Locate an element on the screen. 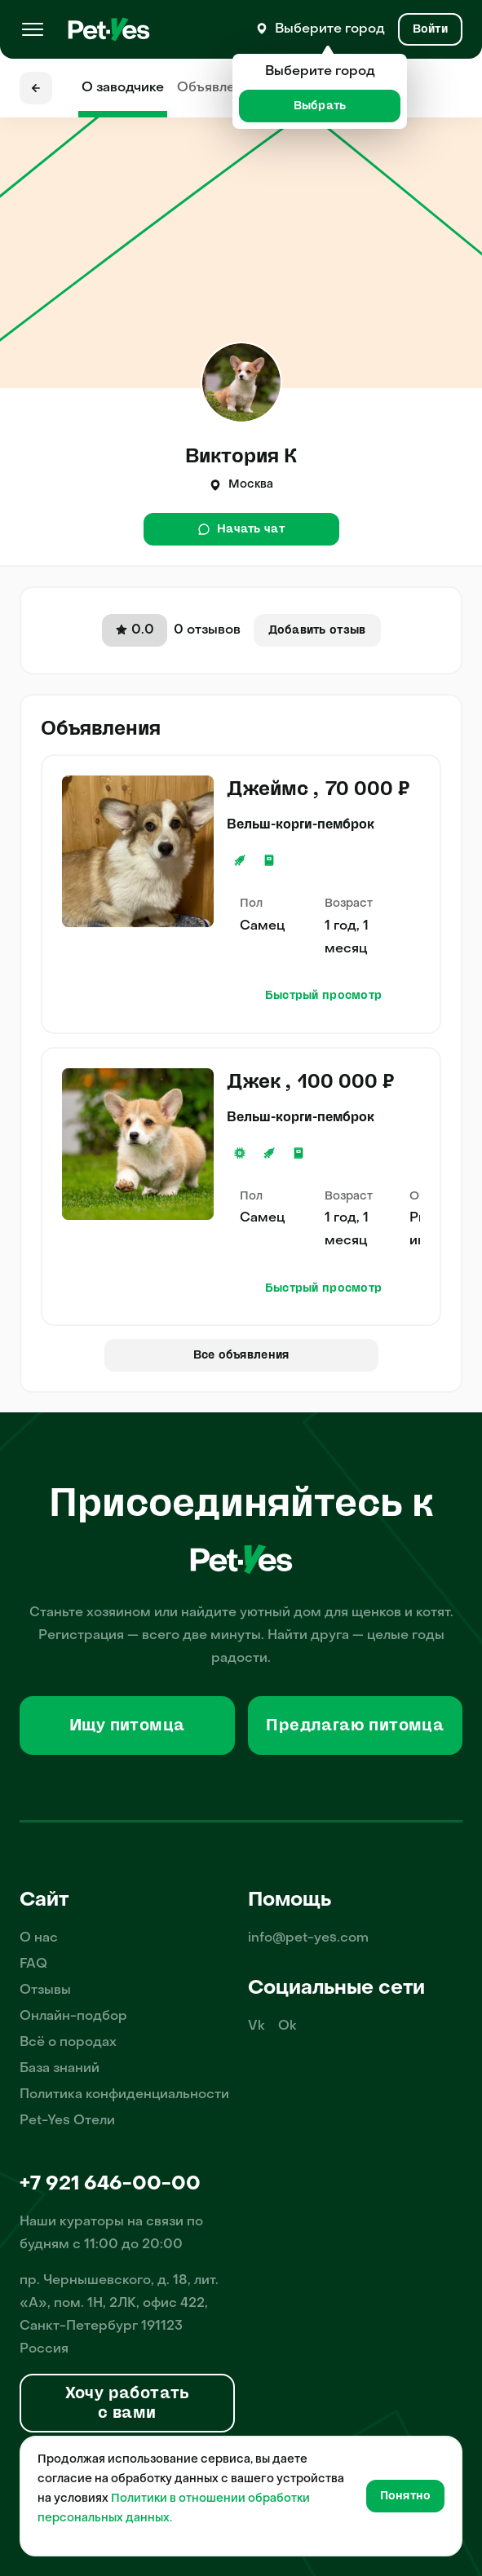 Image resolution: width=482 pixels, height=2576 pixels. [Меню] is located at coordinates (32, 29).